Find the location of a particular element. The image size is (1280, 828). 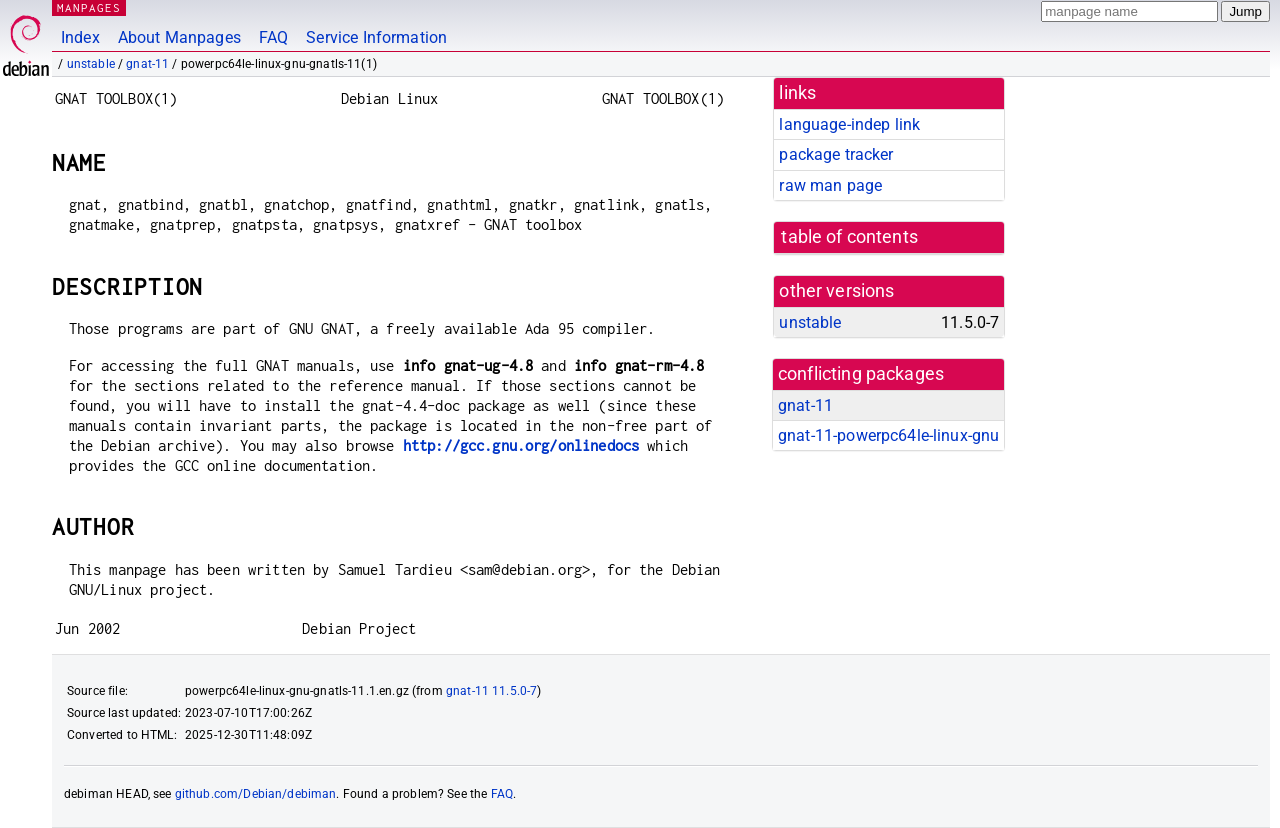

Index is located at coordinates (80, 37).